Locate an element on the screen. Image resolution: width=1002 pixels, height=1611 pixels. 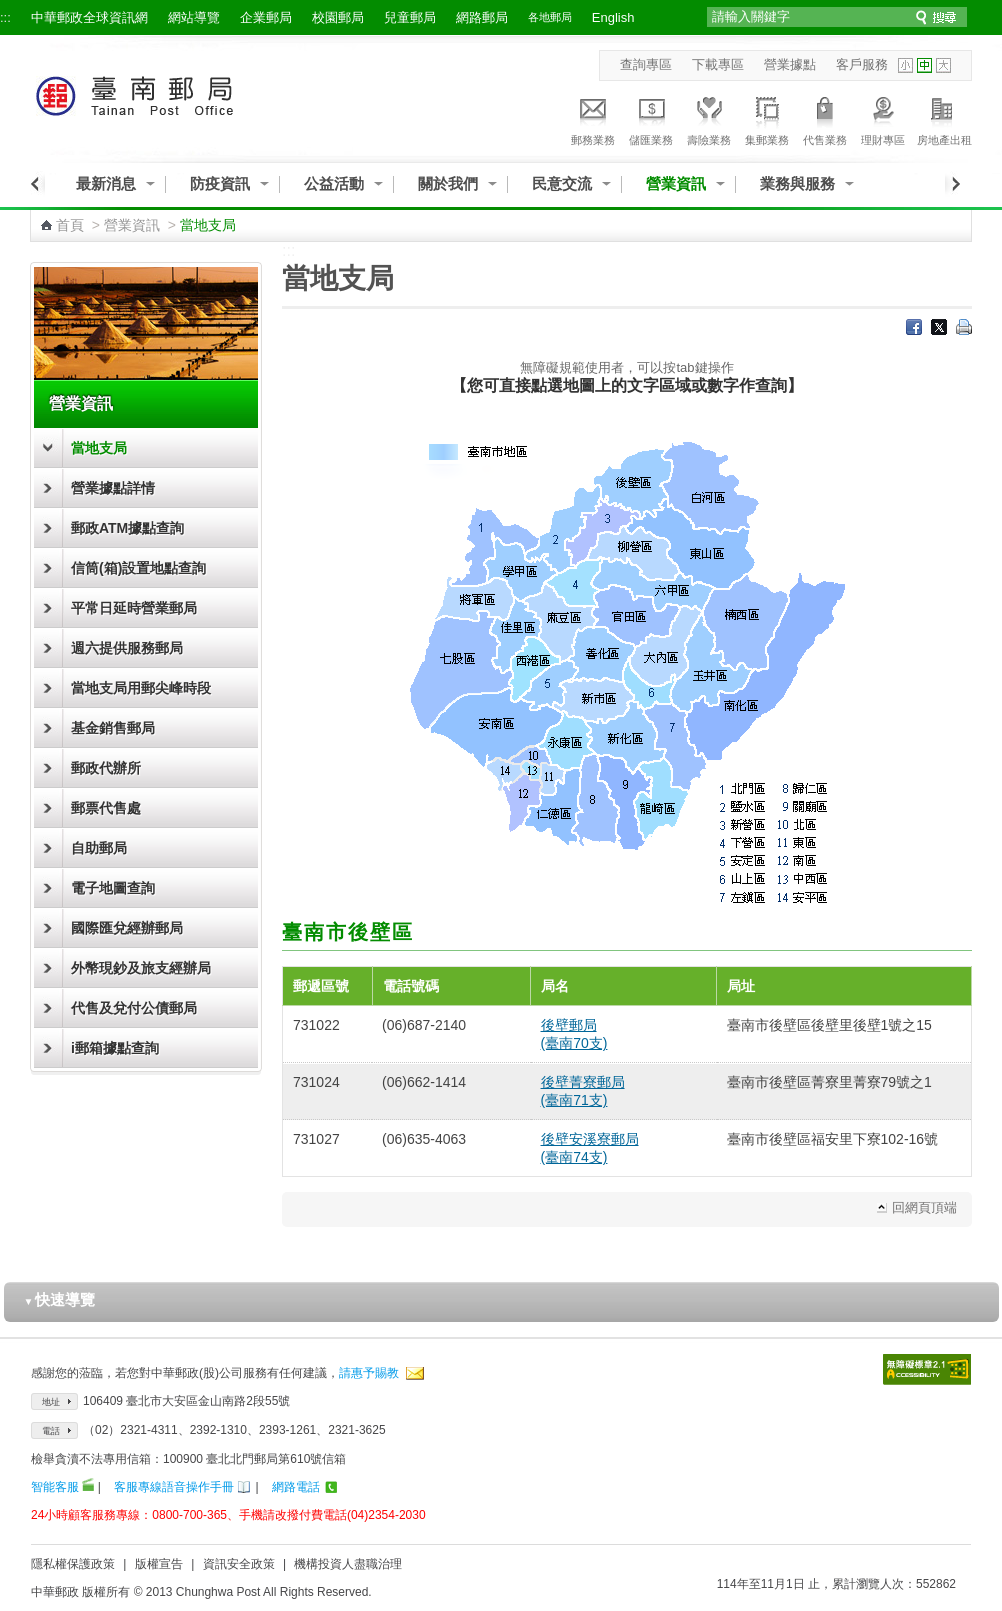
i郵箱據點查詢 is located at coordinates (115, 1048).